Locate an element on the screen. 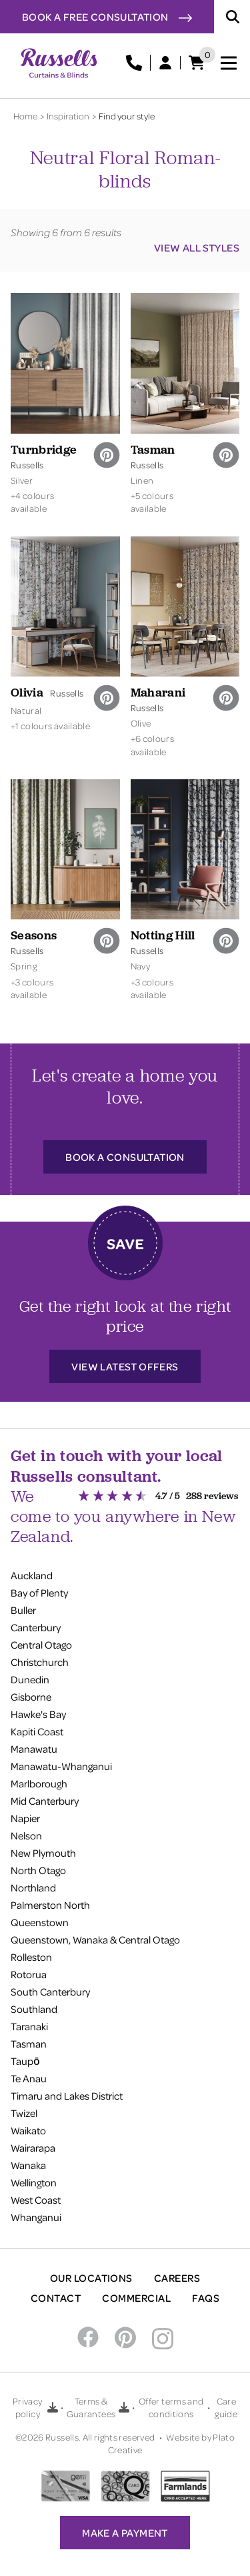 This screenshot has width=250, height=2576. Rolleston is located at coordinates (31, 1957).